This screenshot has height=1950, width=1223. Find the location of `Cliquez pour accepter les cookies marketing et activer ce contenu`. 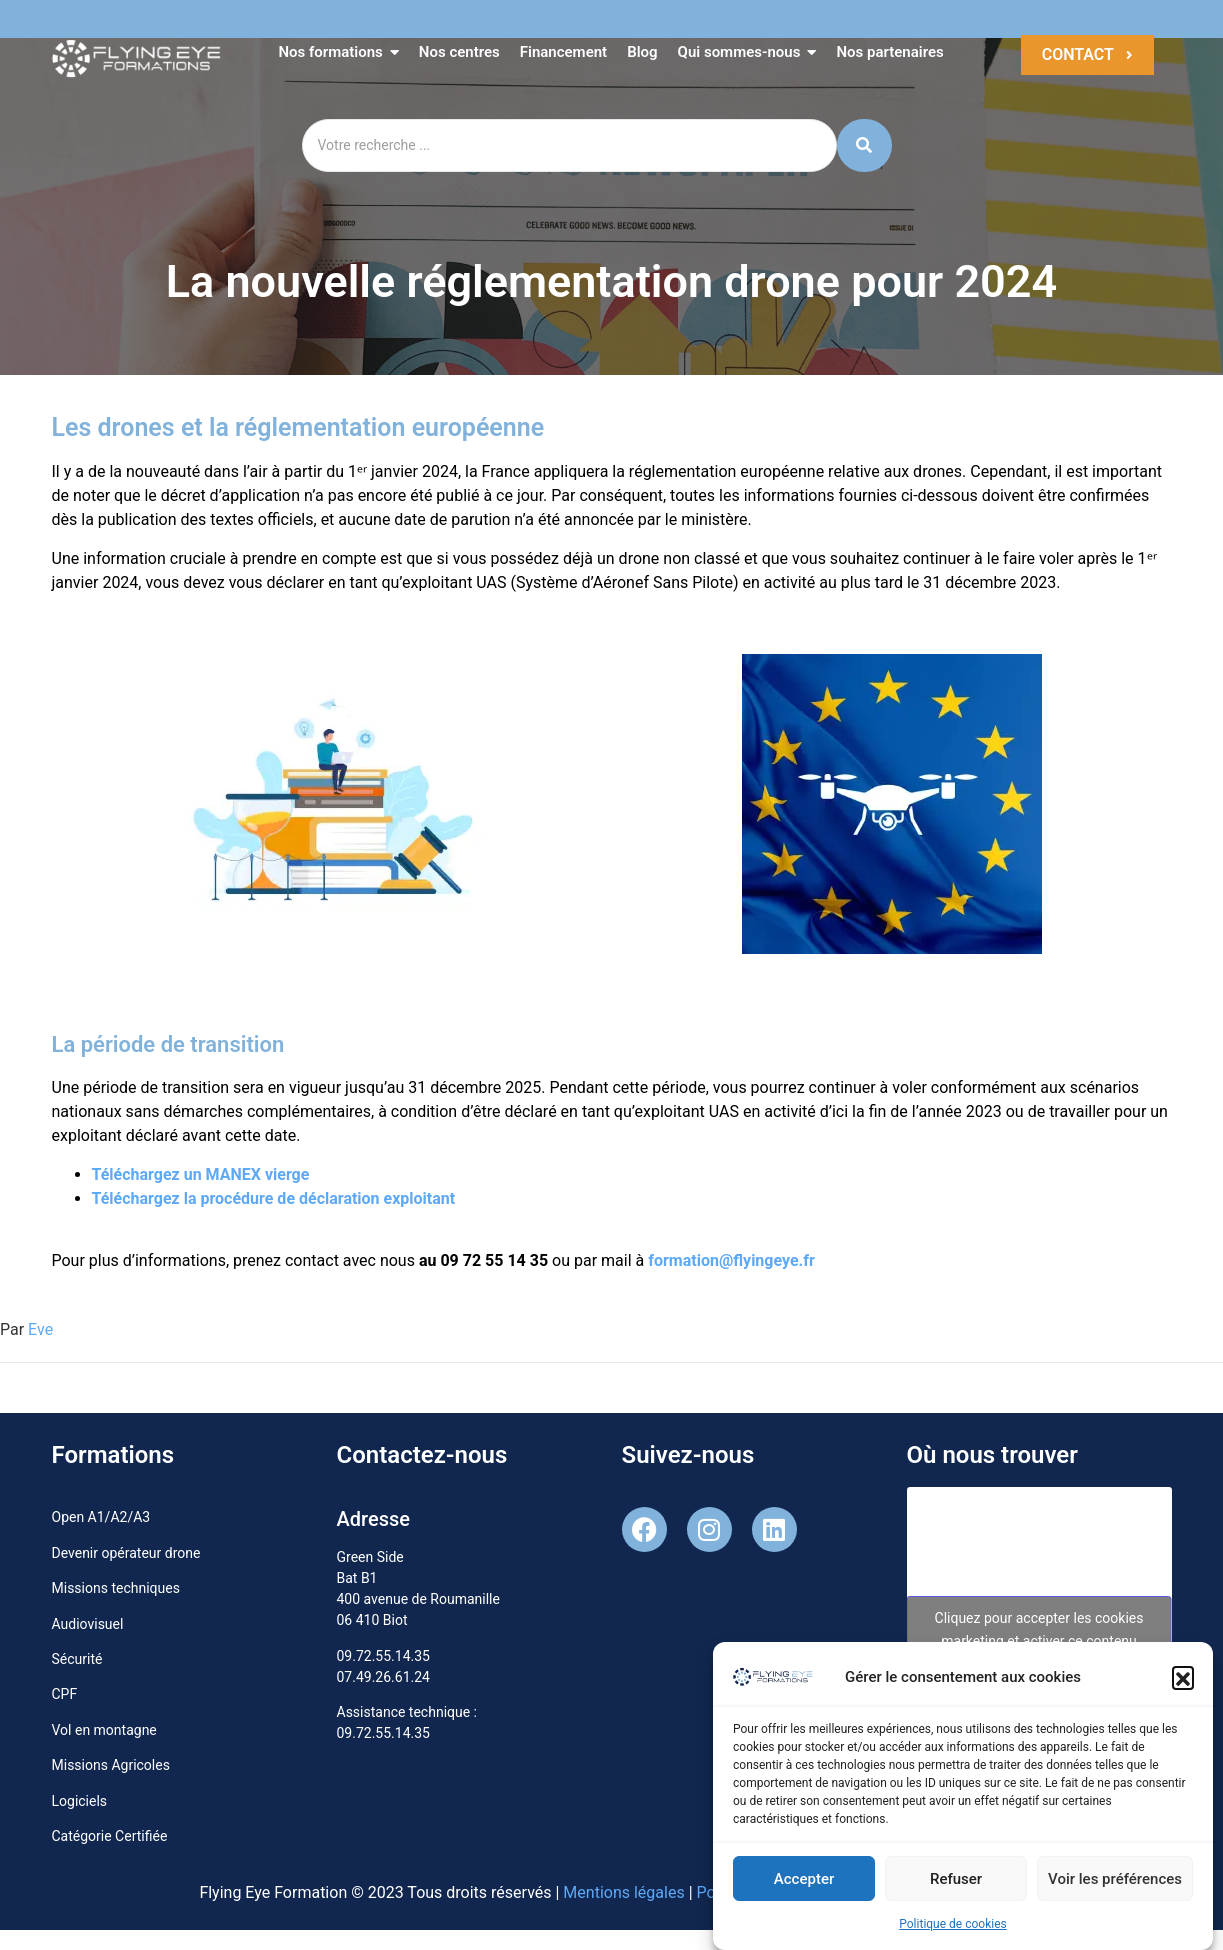

Cliquez pour accepter les cookies marketing et activer ce contenu is located at coordinates (1039, 1629).